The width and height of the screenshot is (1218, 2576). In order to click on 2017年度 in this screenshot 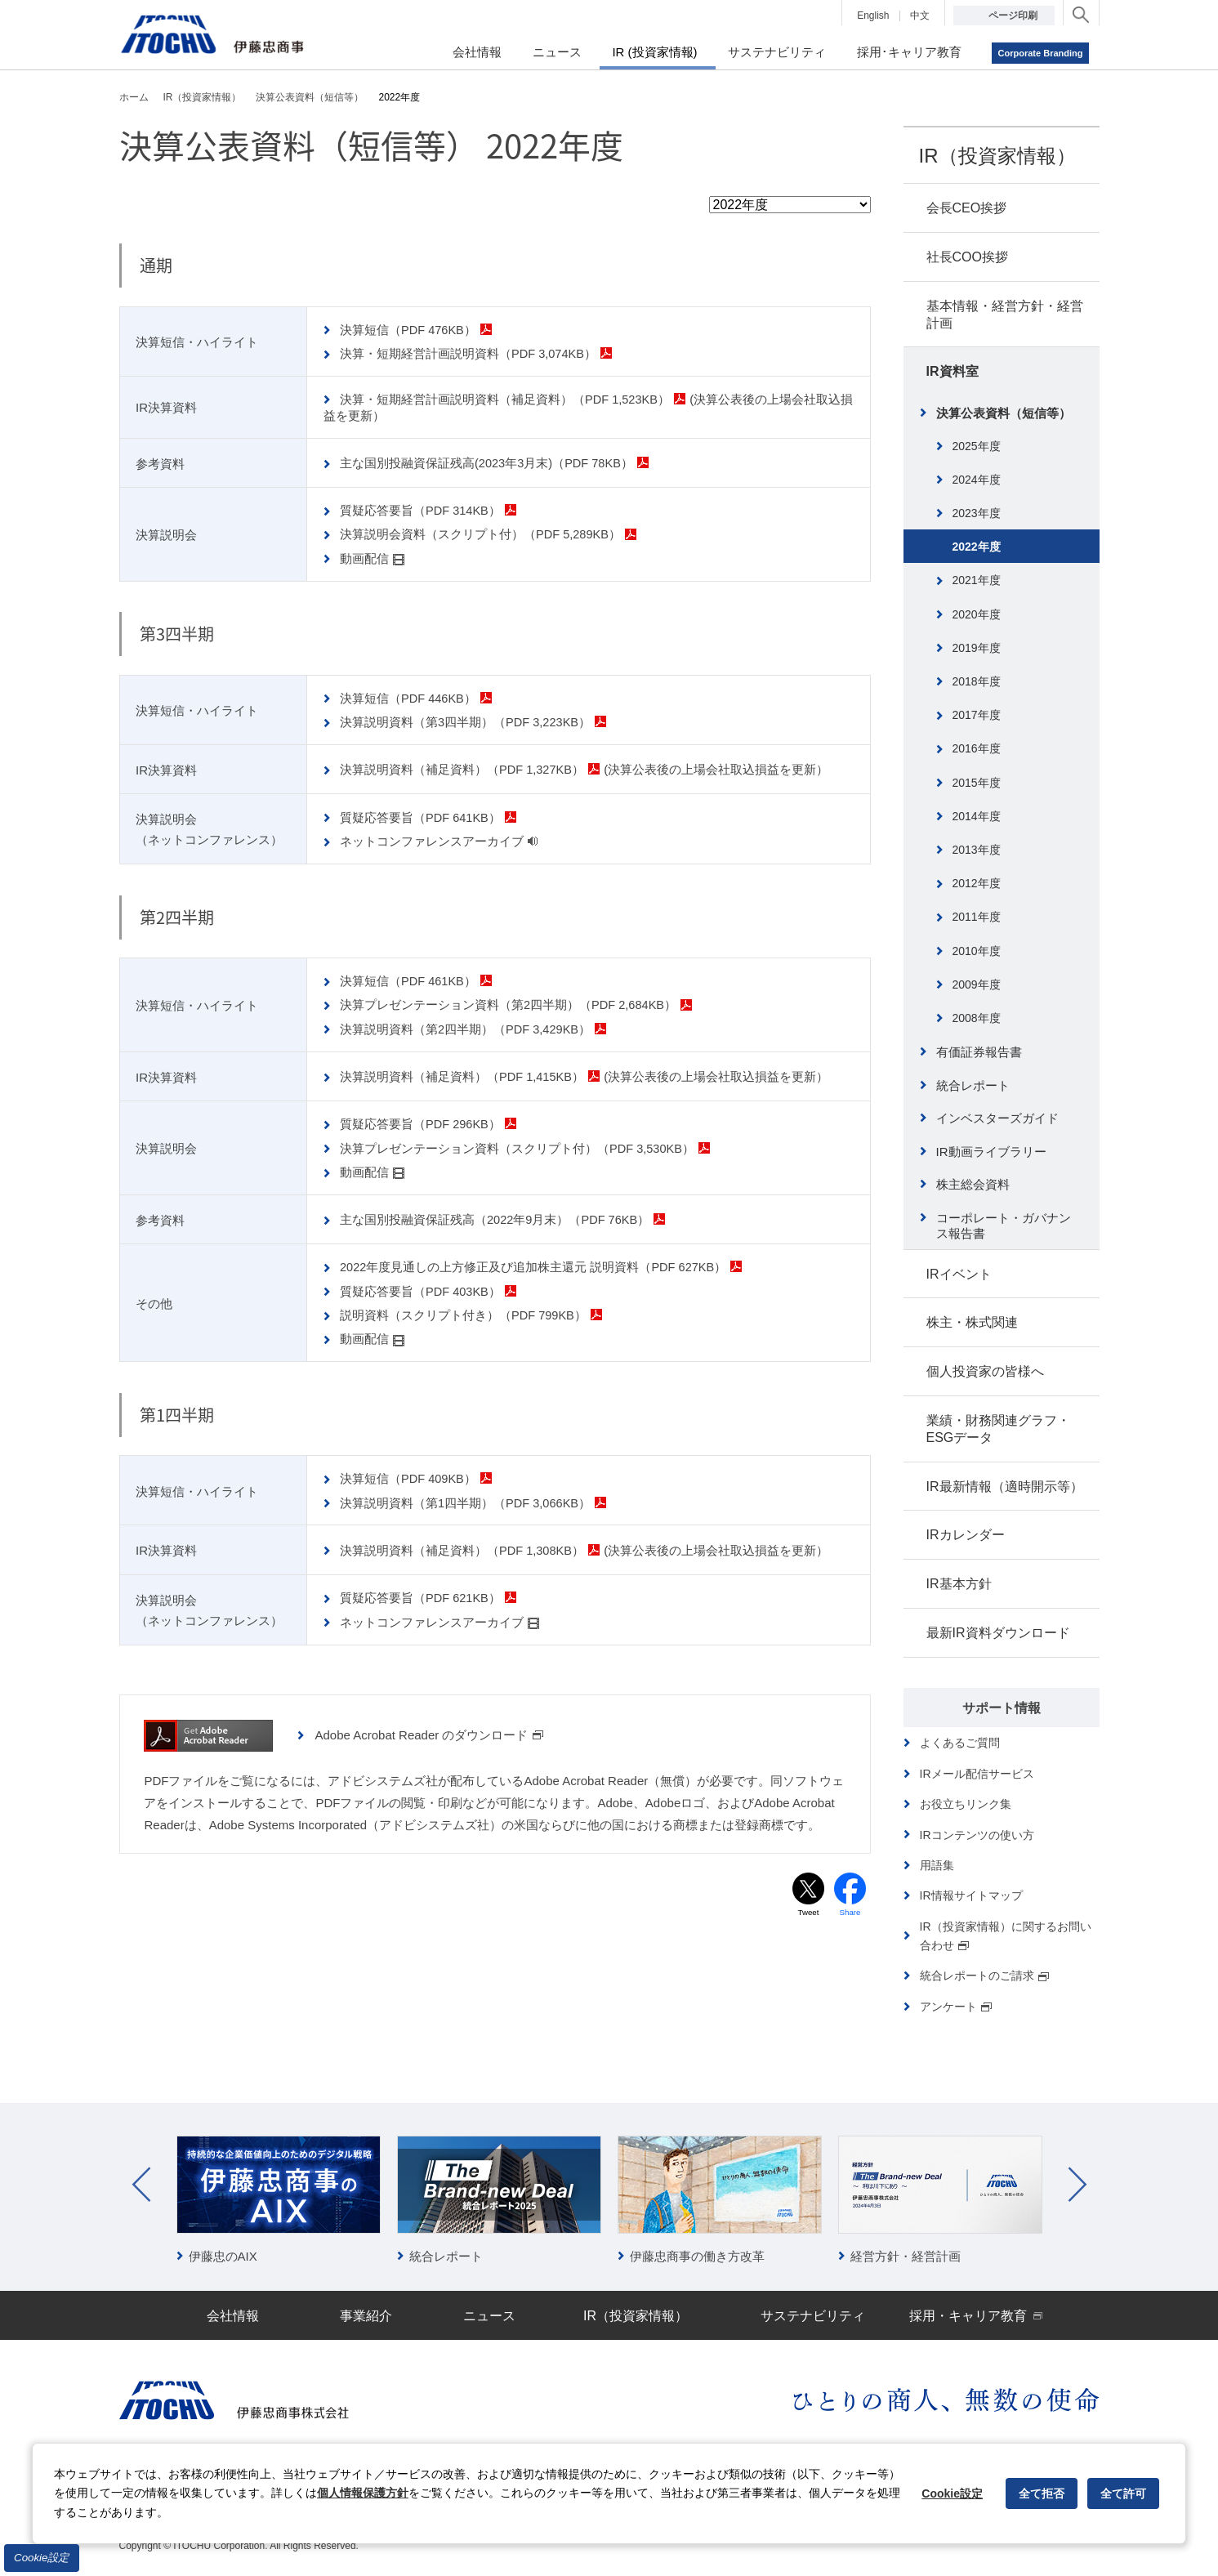, I will do `click(977, 714)`.